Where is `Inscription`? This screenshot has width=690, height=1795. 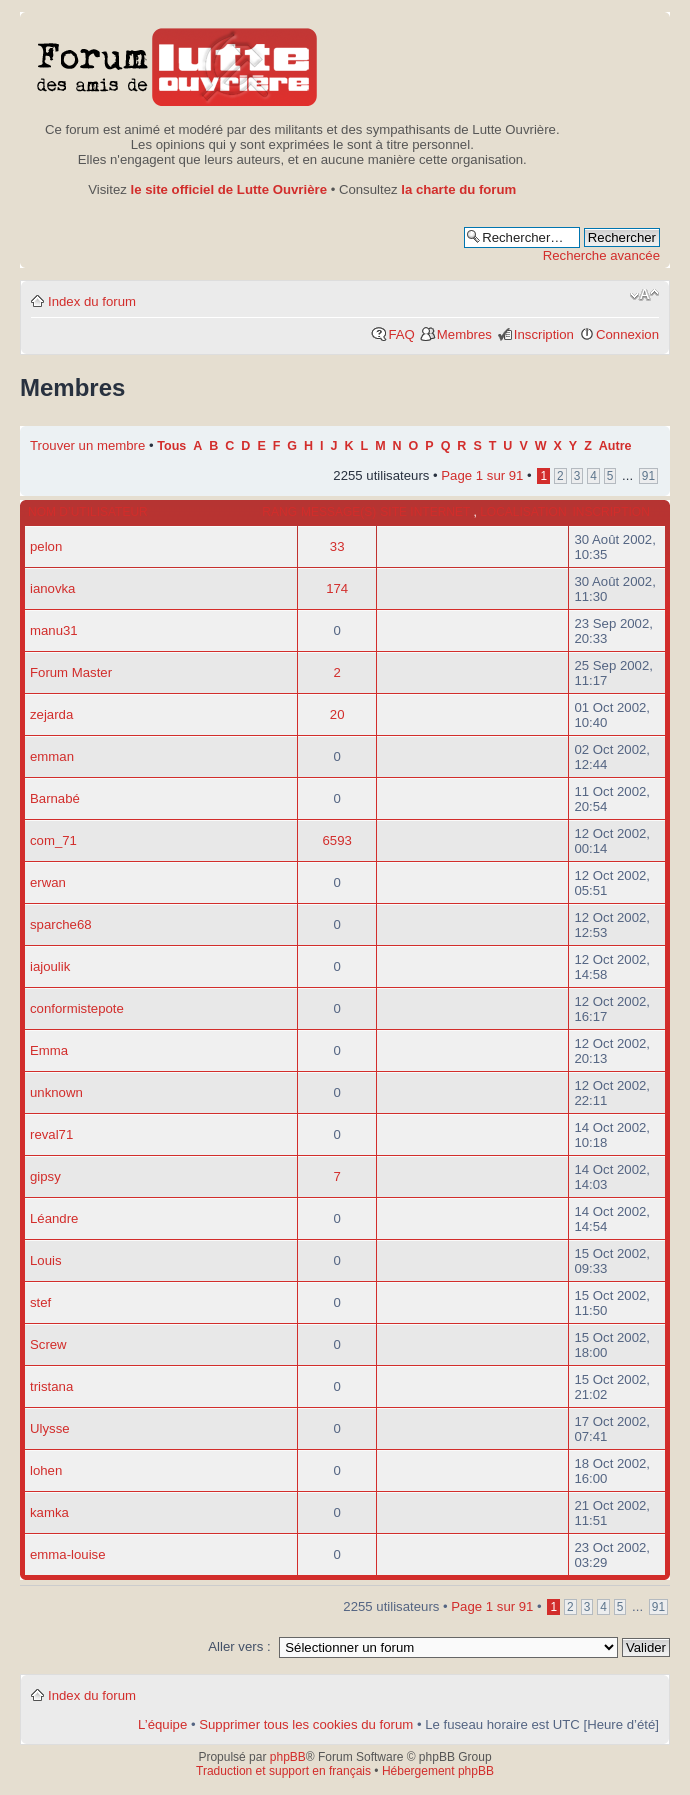
Inscription is located at coordinates (544, 334).